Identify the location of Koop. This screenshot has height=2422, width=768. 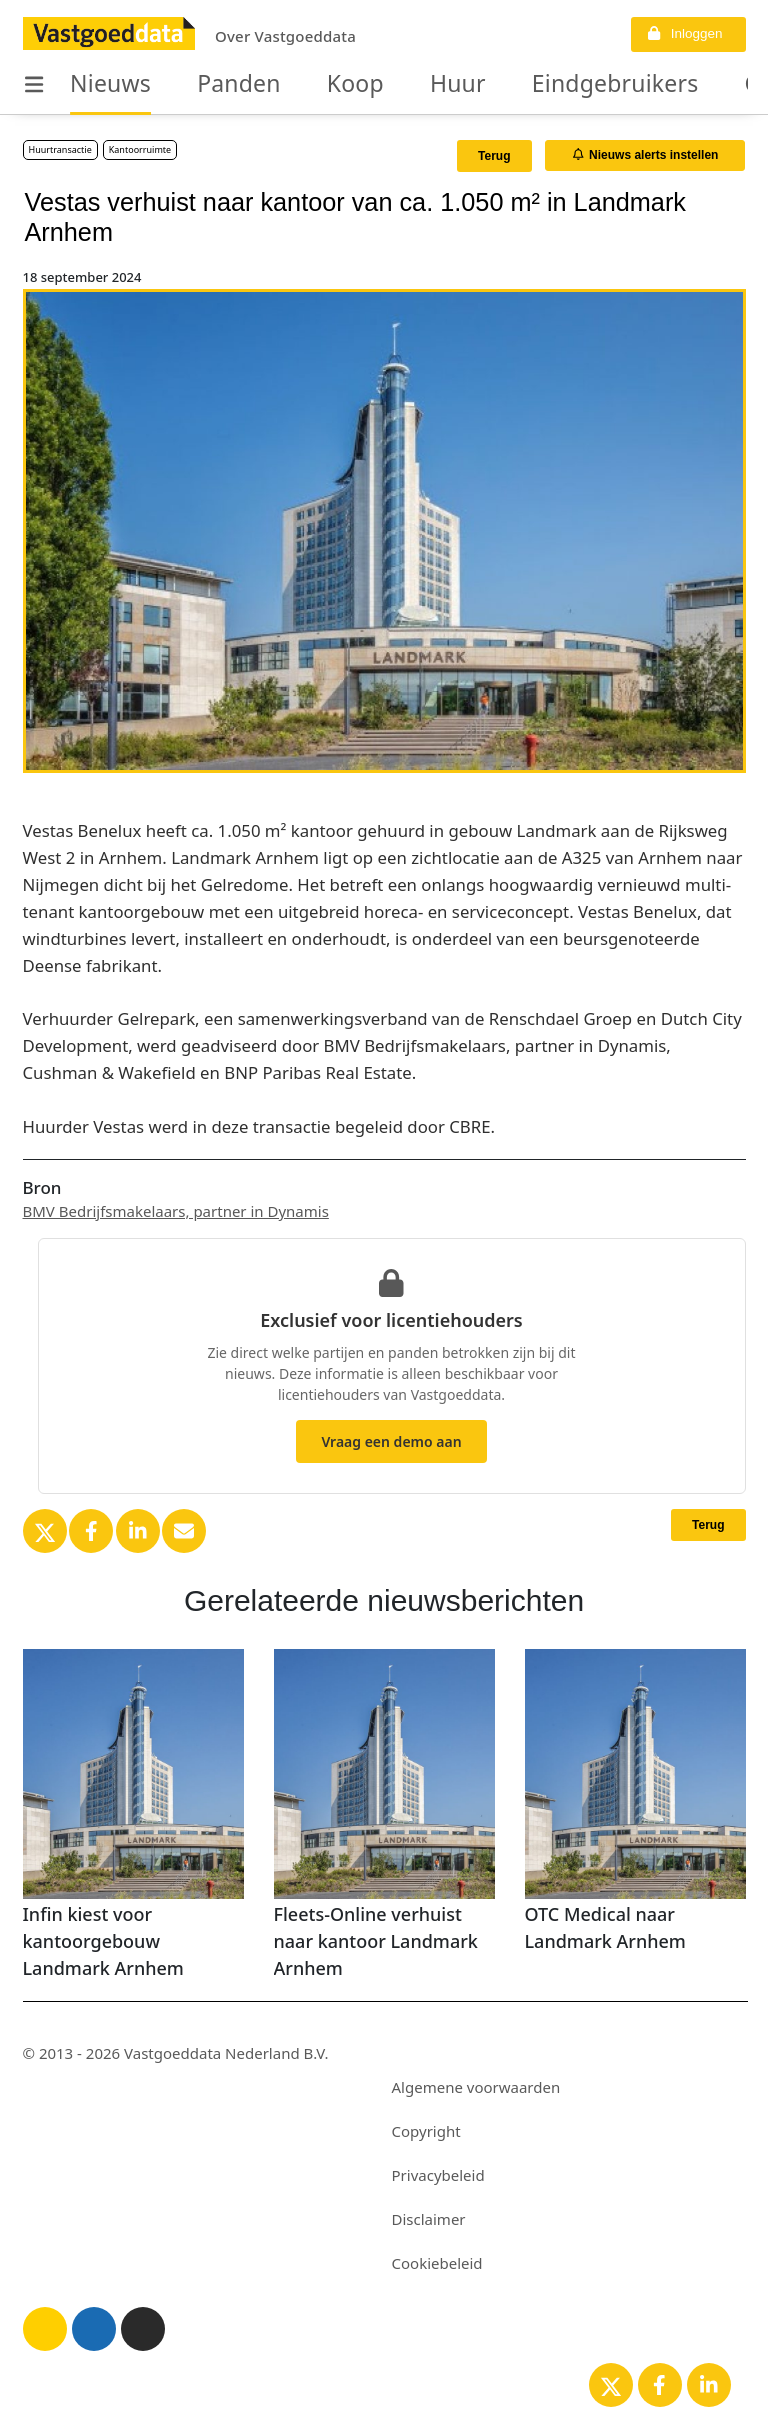
(322, 84).